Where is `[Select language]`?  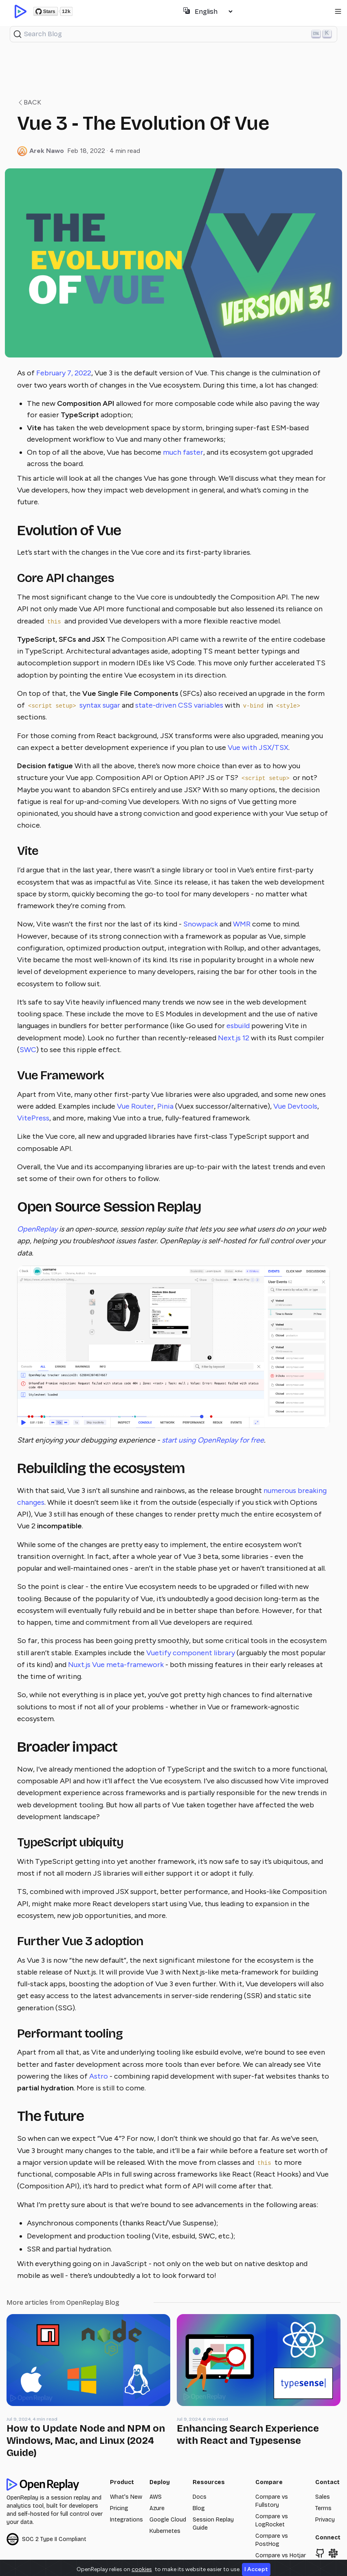
[Select language] is located at coordinates (213, 11).